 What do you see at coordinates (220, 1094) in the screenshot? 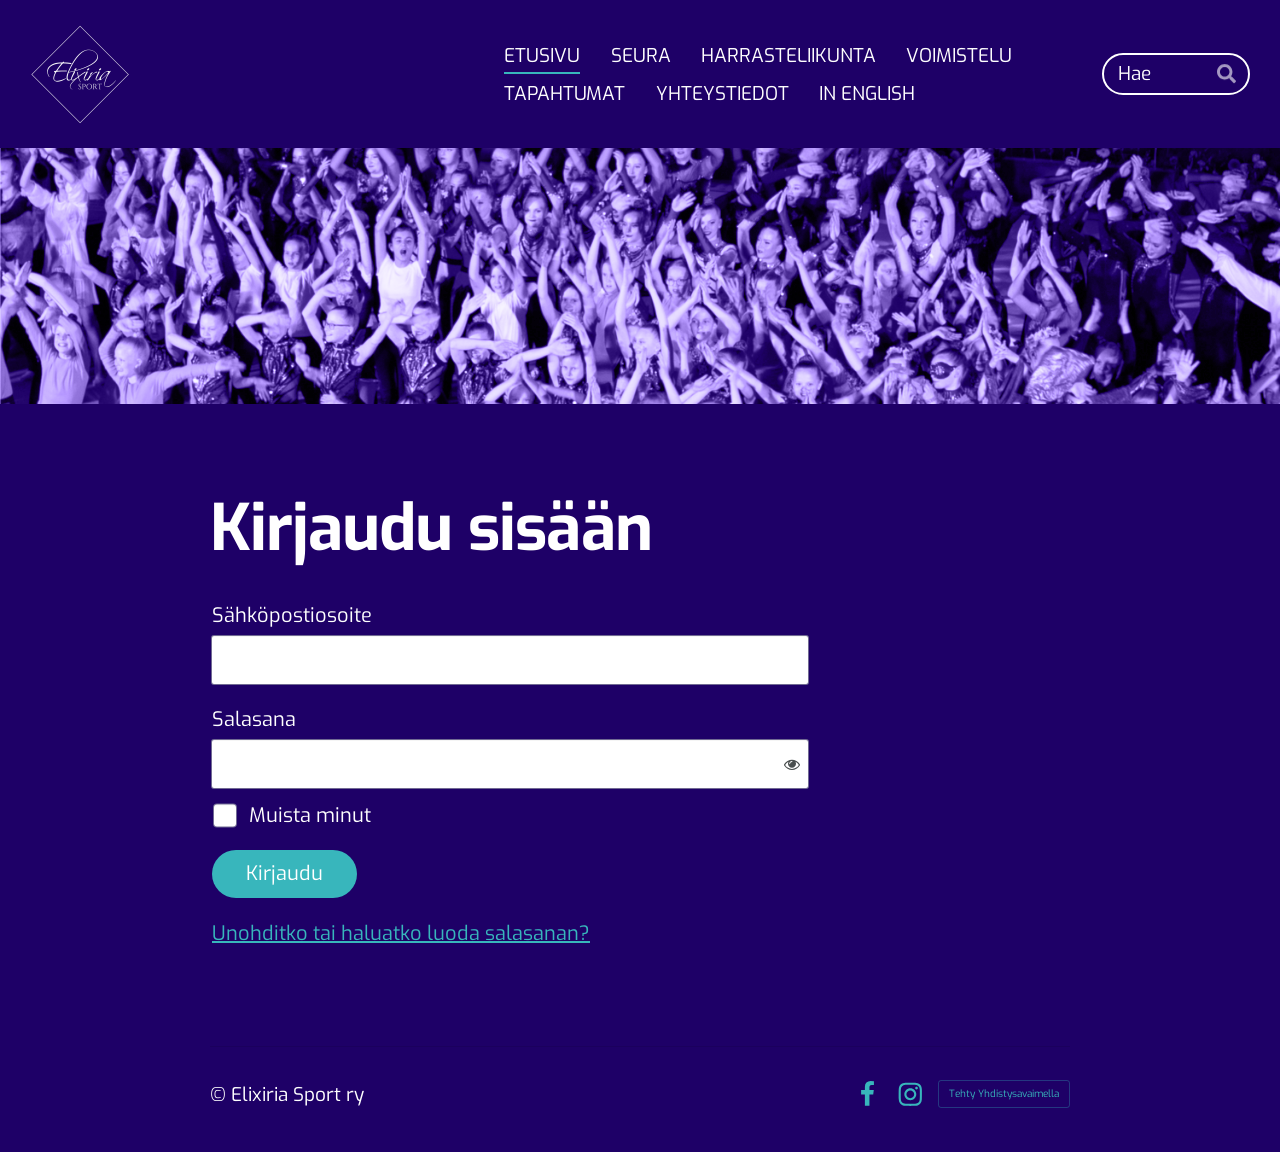
I see `© [Kirjaudu sivustolle]` at bounding box center [220, 1094].